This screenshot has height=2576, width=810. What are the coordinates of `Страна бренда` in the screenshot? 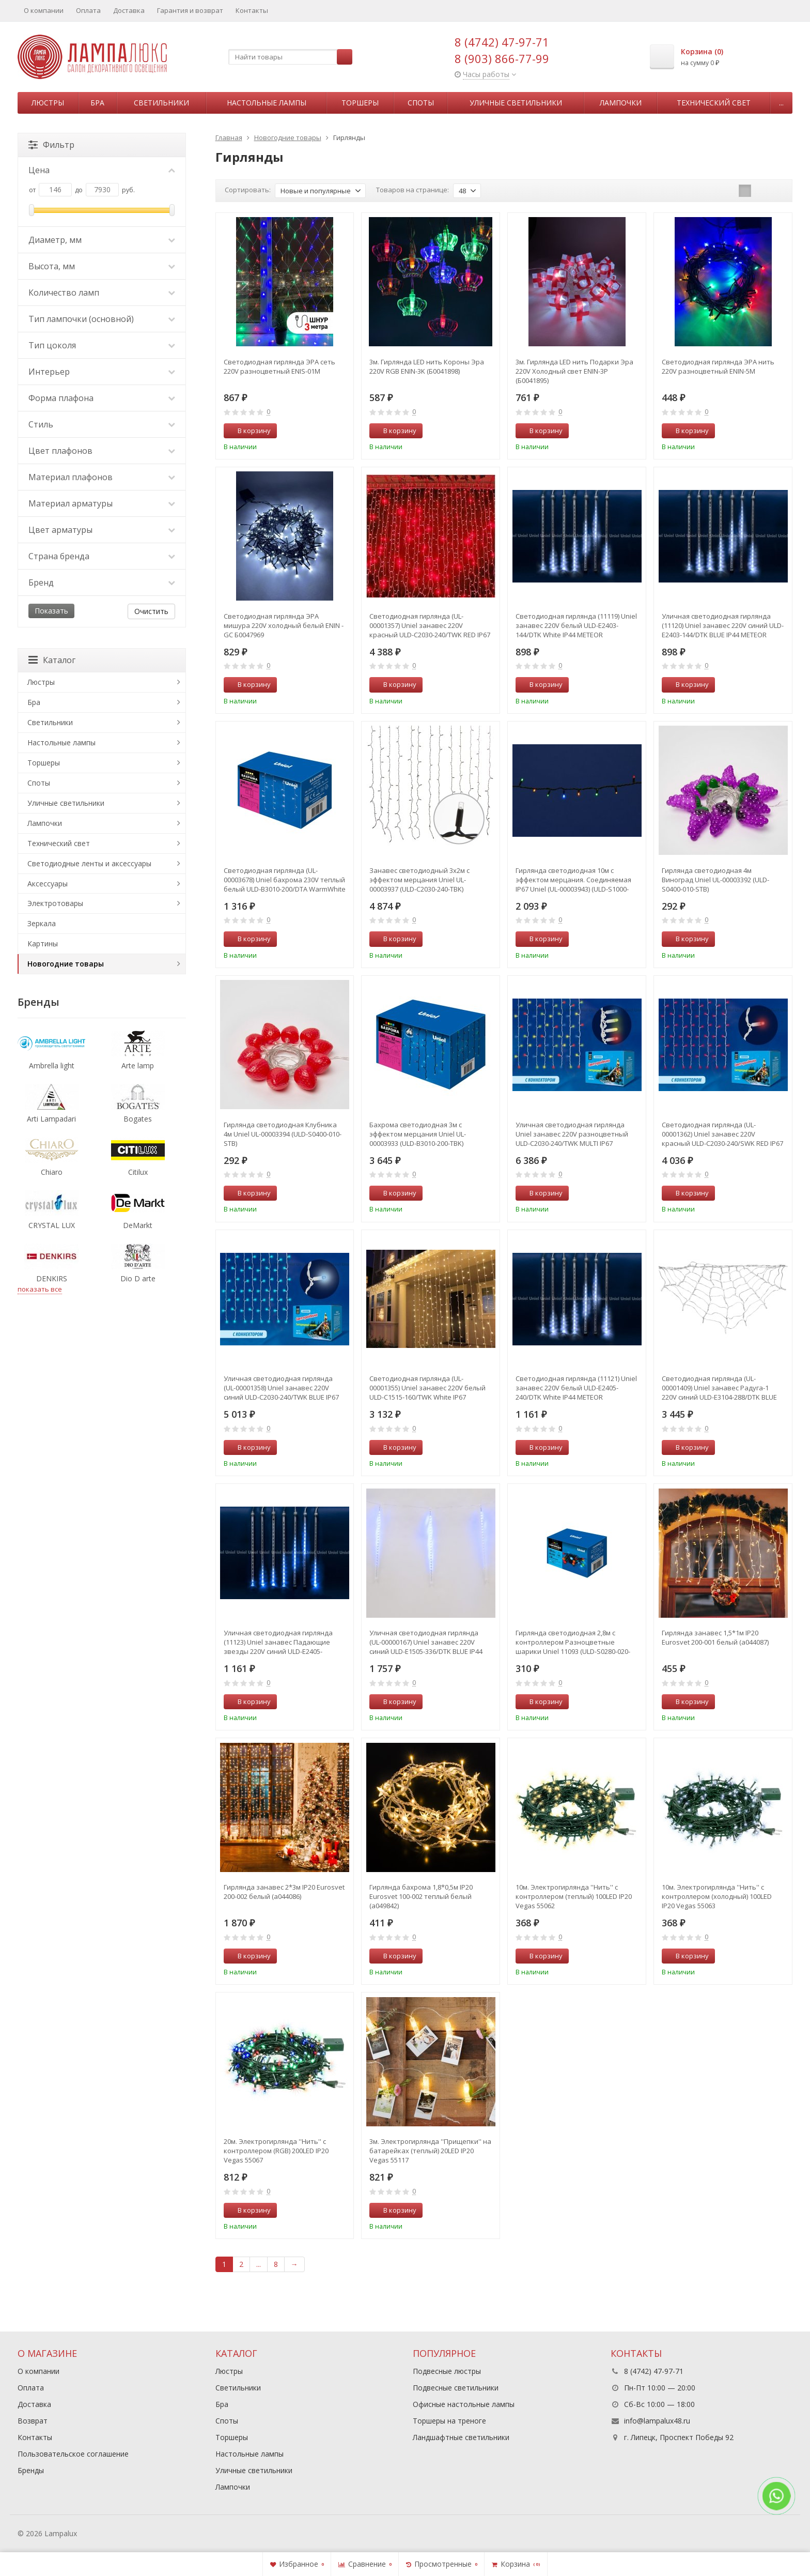 It's located at (101, 556).